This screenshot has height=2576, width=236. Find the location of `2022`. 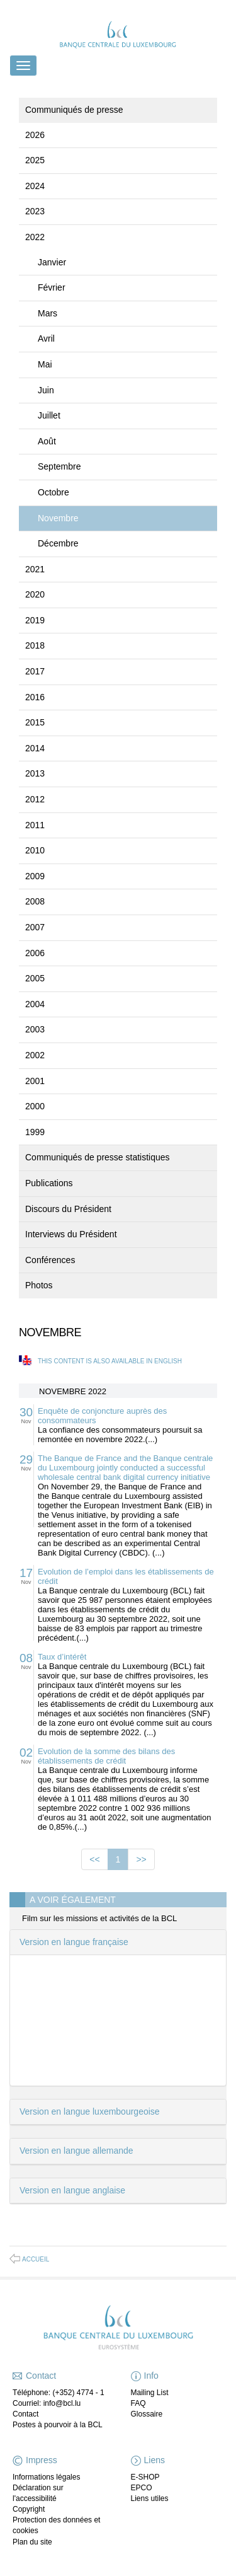

2022 is located at coordinates (35, 237).